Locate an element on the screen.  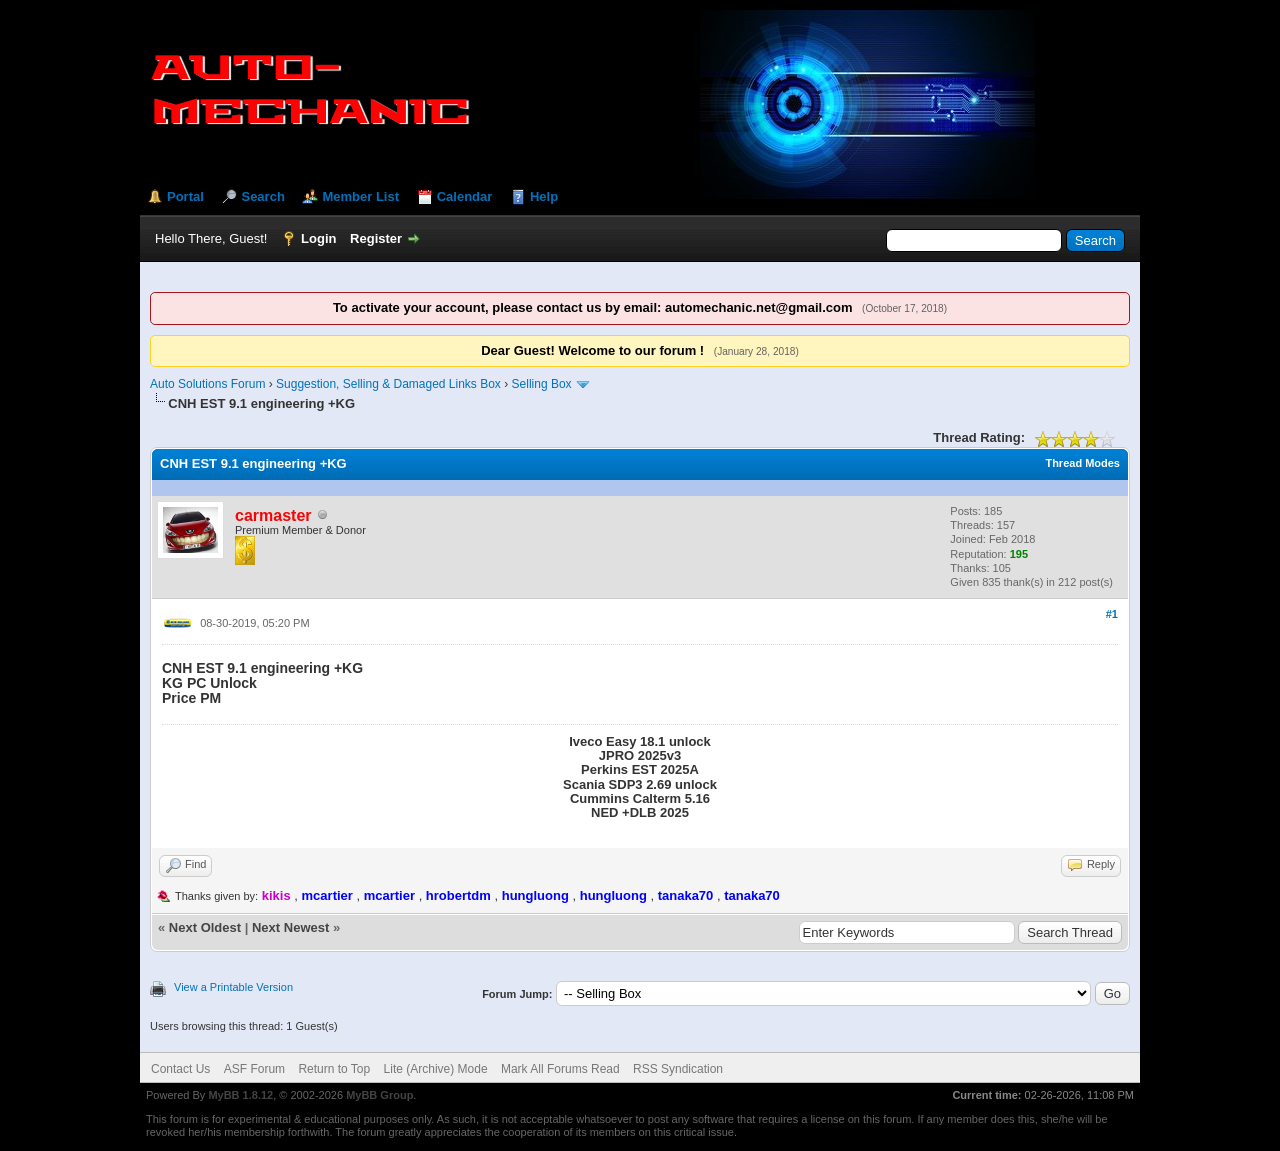
MyBB Group is located at coordinates (379, 1095).